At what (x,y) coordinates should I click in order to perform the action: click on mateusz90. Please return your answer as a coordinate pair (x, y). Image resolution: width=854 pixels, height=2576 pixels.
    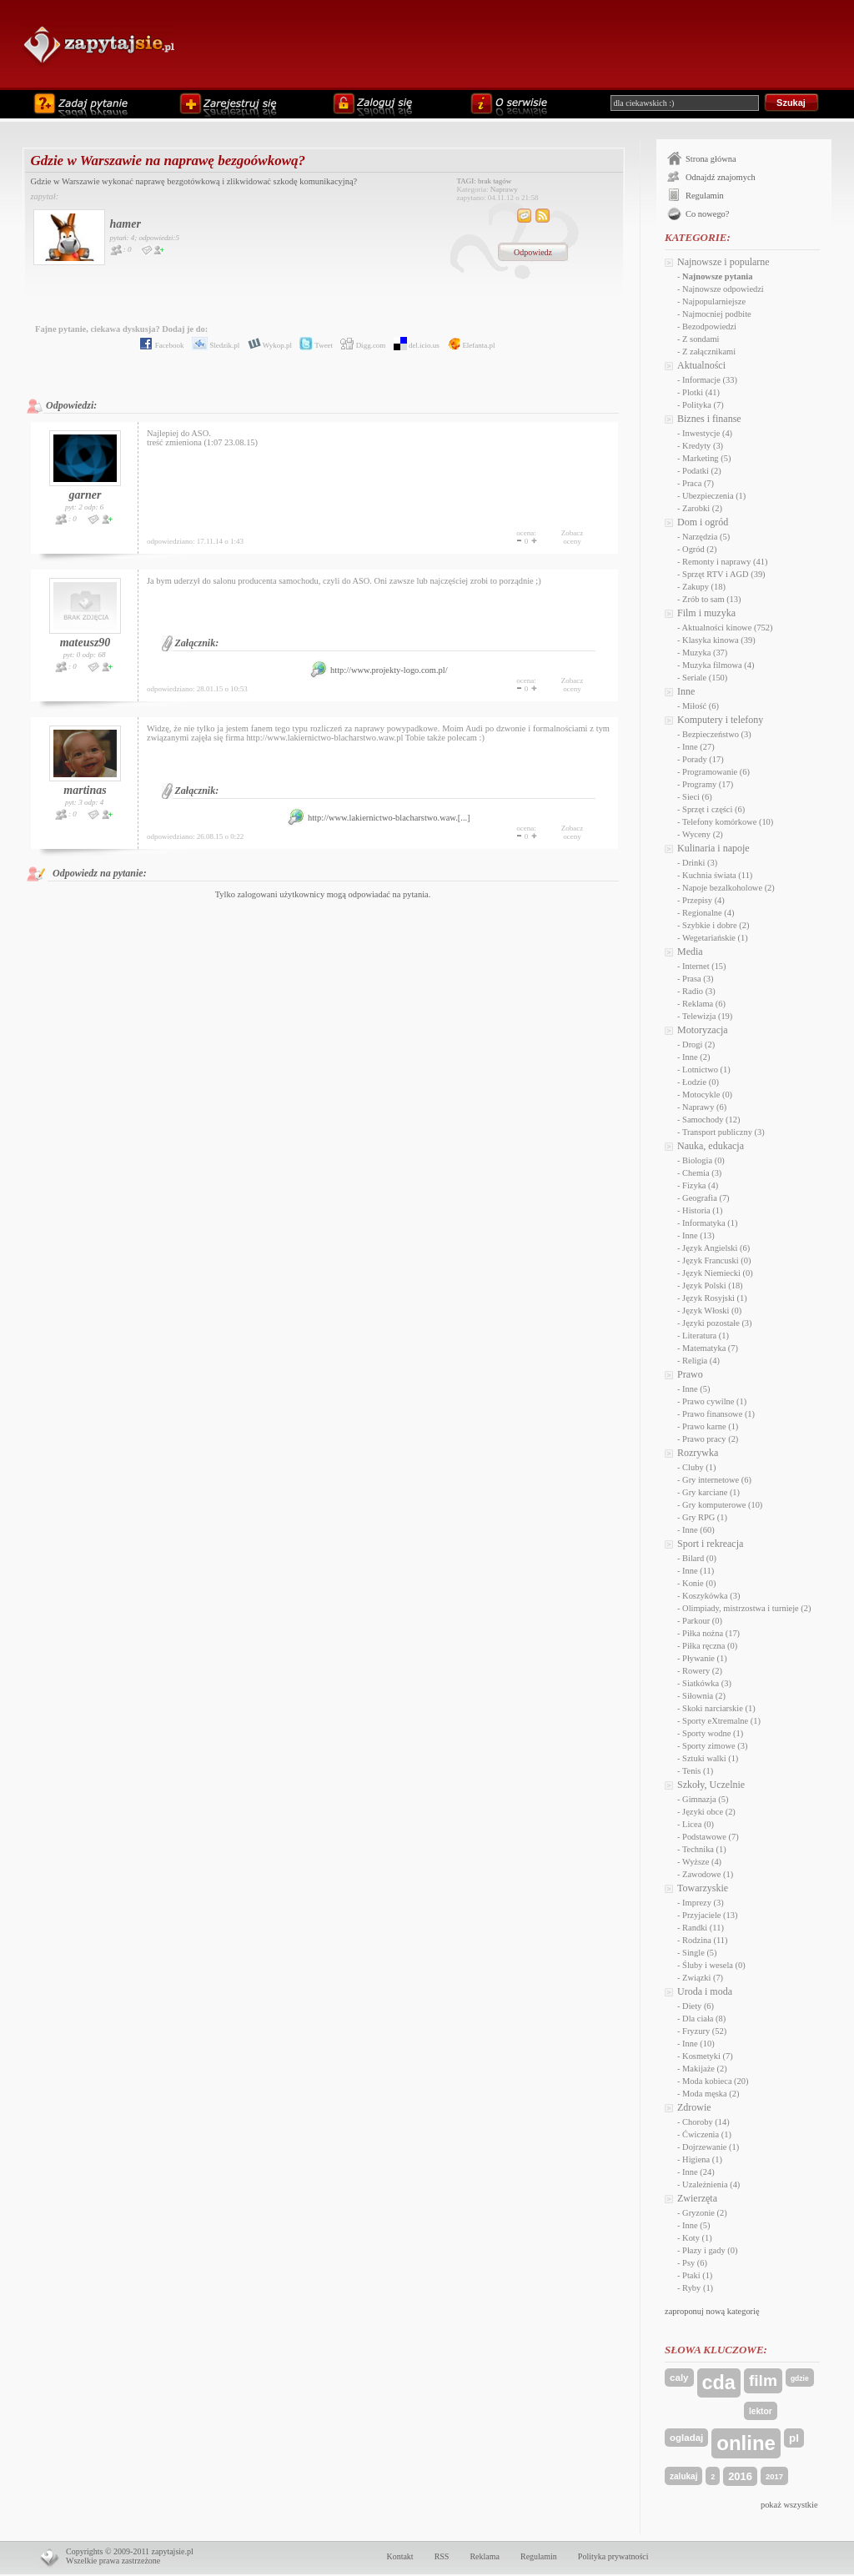
    Looking at the image, I should click on (85, 642).